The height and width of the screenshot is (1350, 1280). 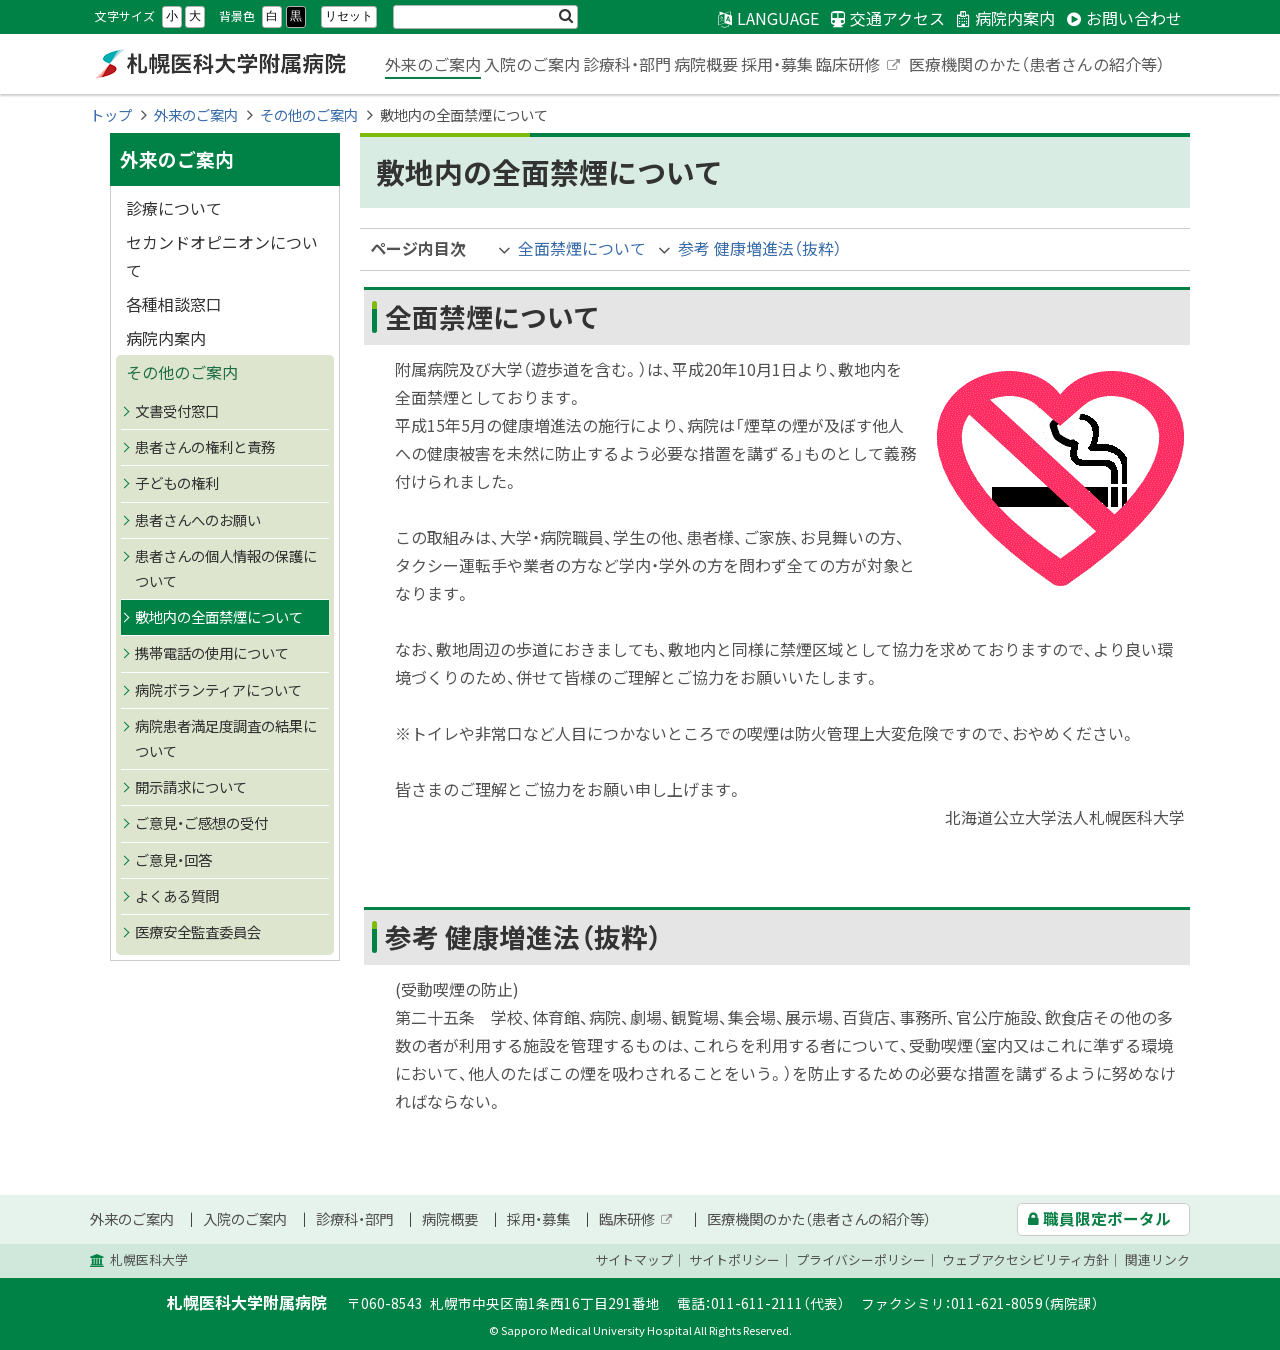 What do you see at coordinates (634, 1259) in the screenshot?
I see `サイトマップ` at bounding box center [634, 1259].